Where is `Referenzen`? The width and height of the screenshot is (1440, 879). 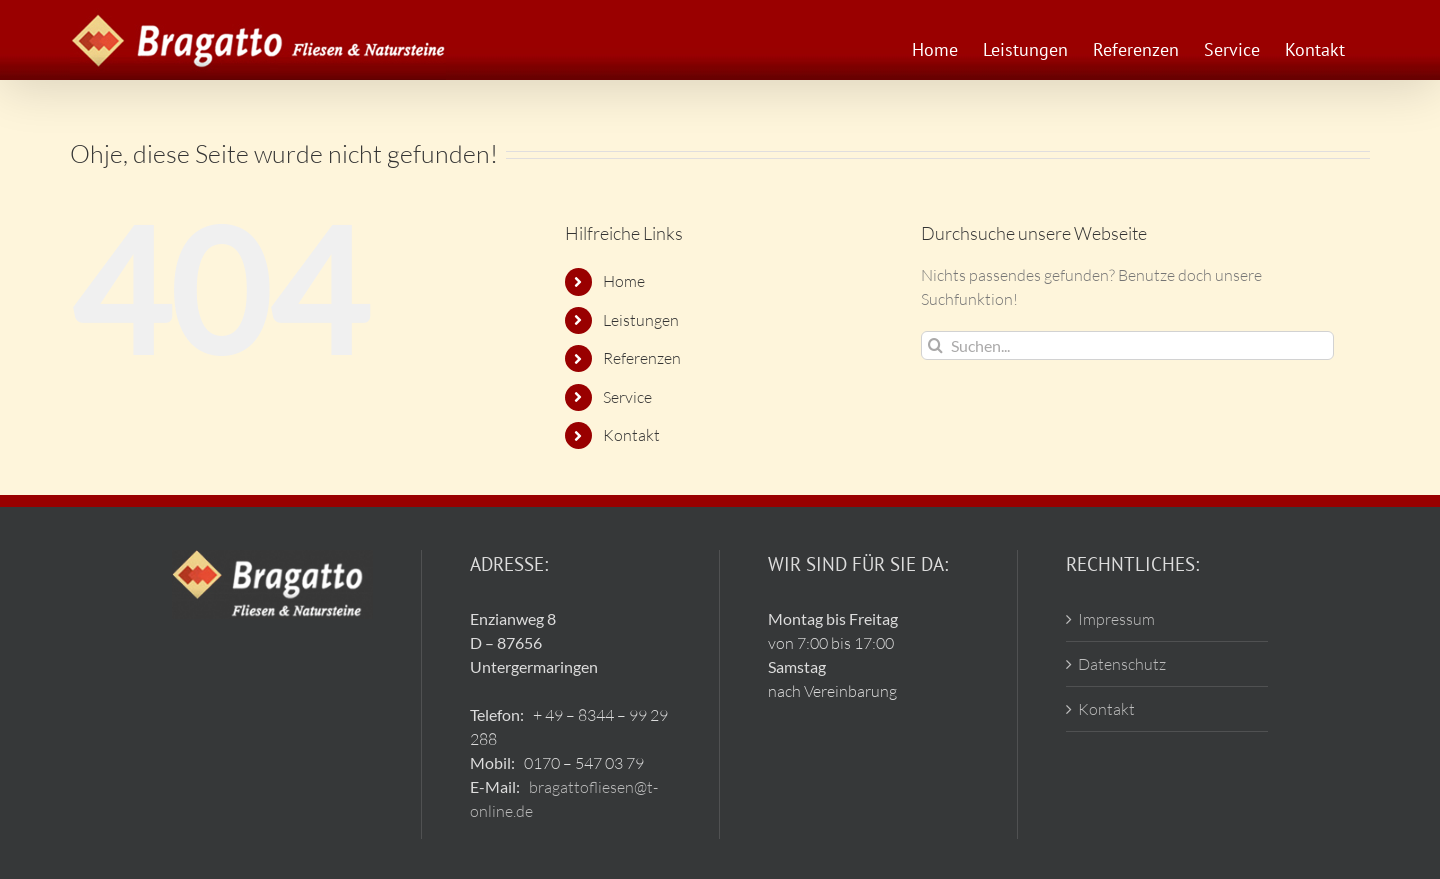
Referenzen is located at coordinates (642, 358).